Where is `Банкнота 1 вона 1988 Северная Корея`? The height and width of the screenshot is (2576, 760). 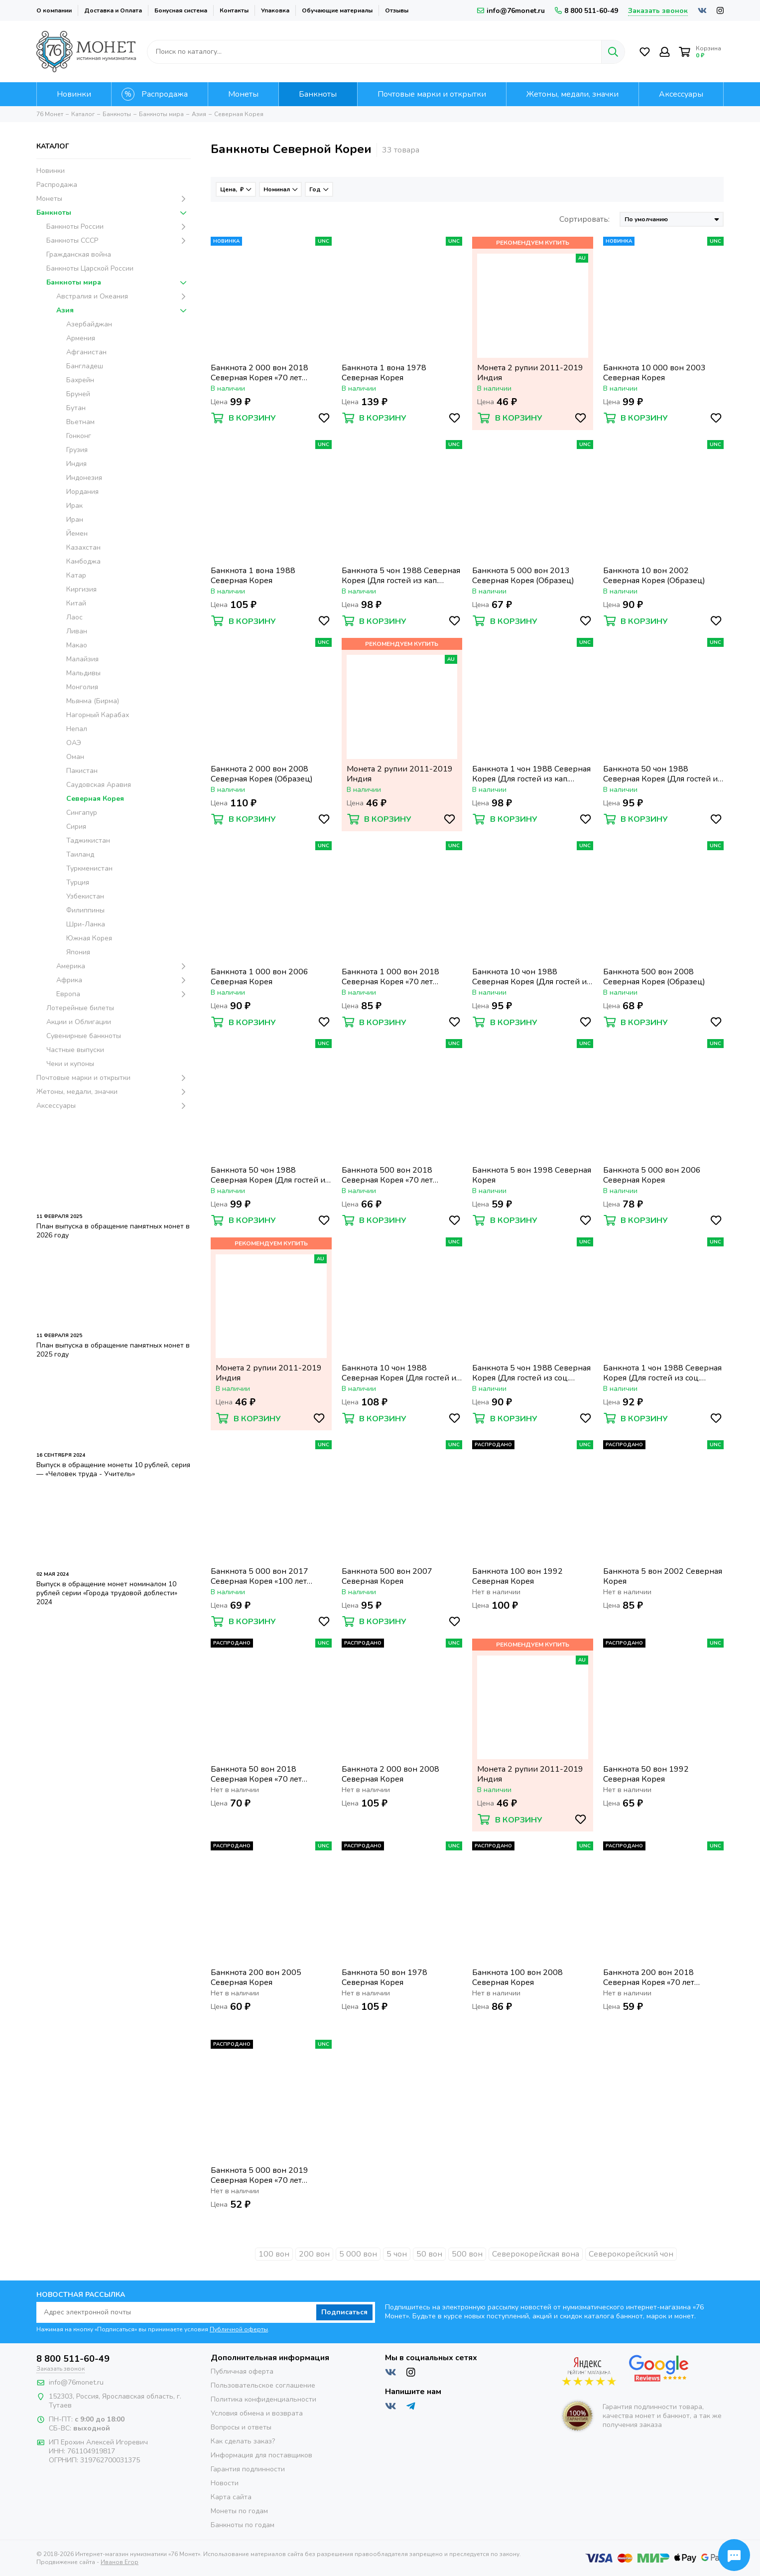 Банкнота 1 вона 1988 Северная Корея is located at coordinates (253, 576).